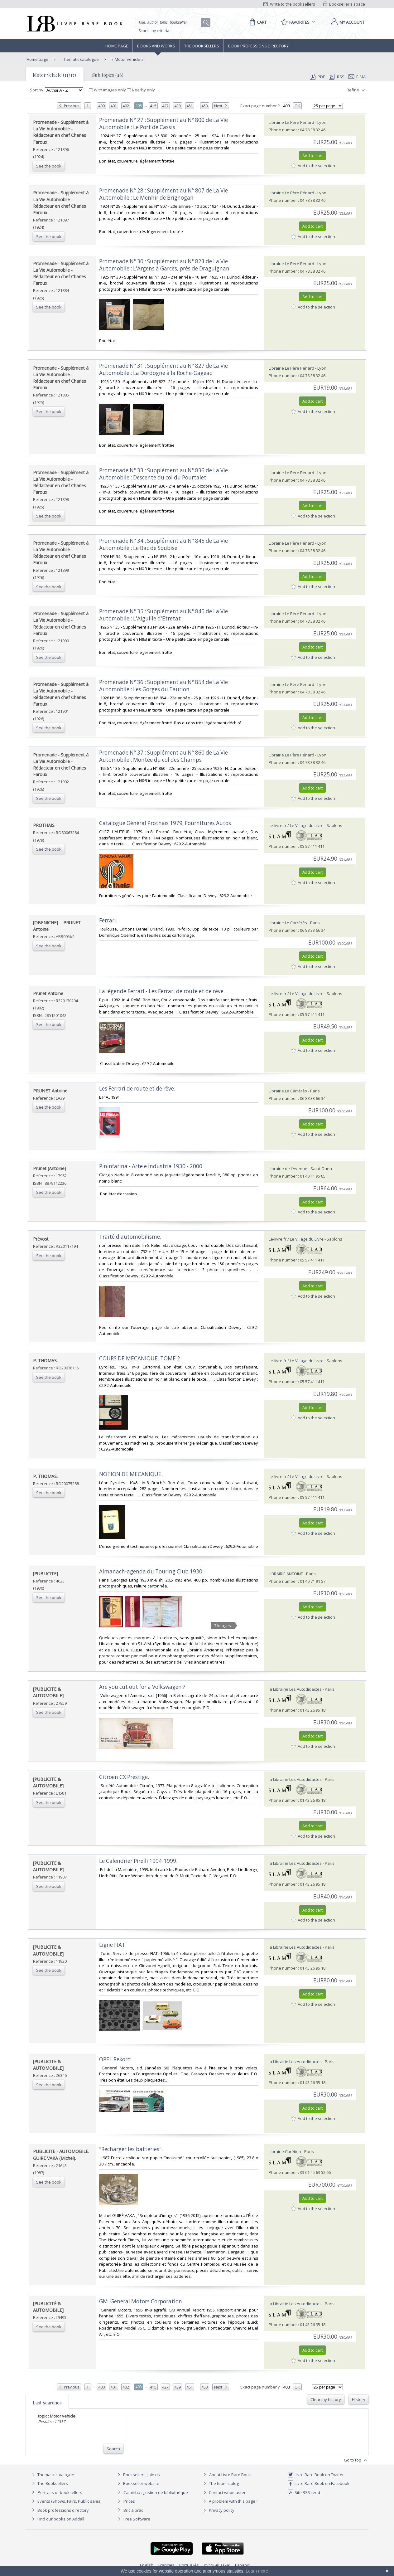 Image resolution: width=394 pixels, height=2576 pixels. Describe the element at coordinates (165, 823) in the screenshot. I see `‎Catalogue Général Prothaïs 1979, Fournitures Autos‎` at that location.